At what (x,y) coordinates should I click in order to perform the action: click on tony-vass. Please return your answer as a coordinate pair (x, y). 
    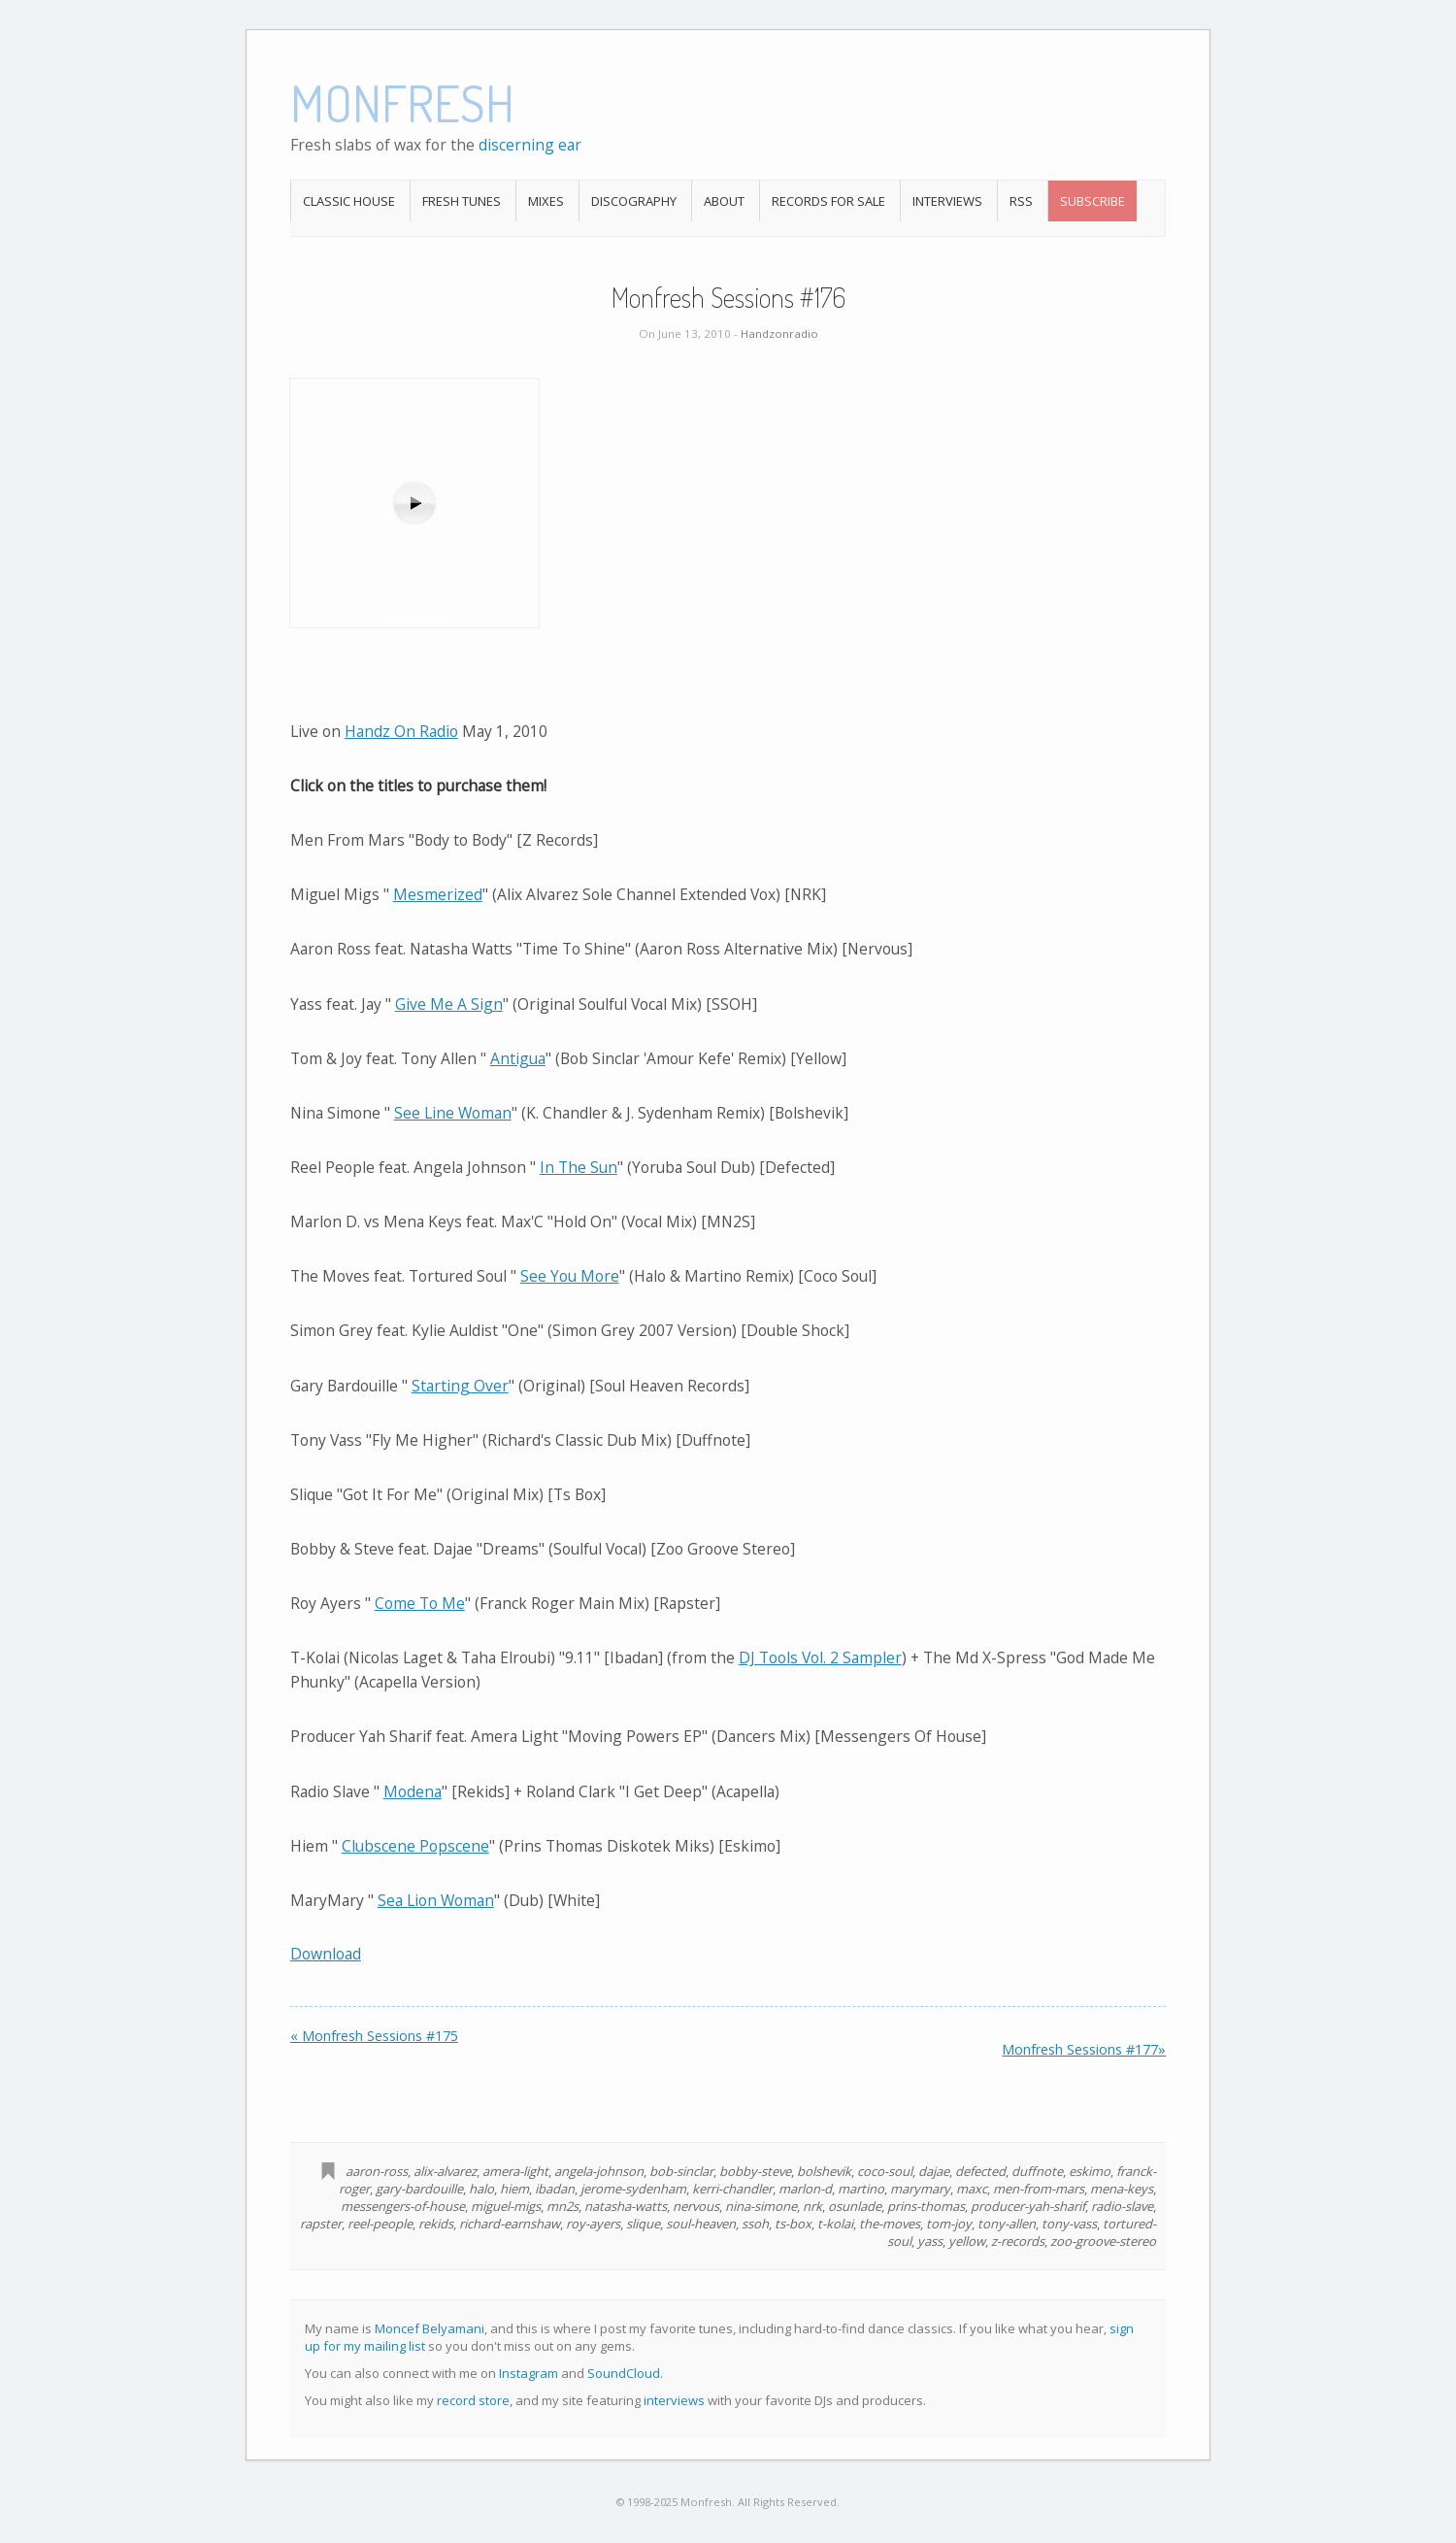
    Looking at the image, I should click on (1069, 2223).